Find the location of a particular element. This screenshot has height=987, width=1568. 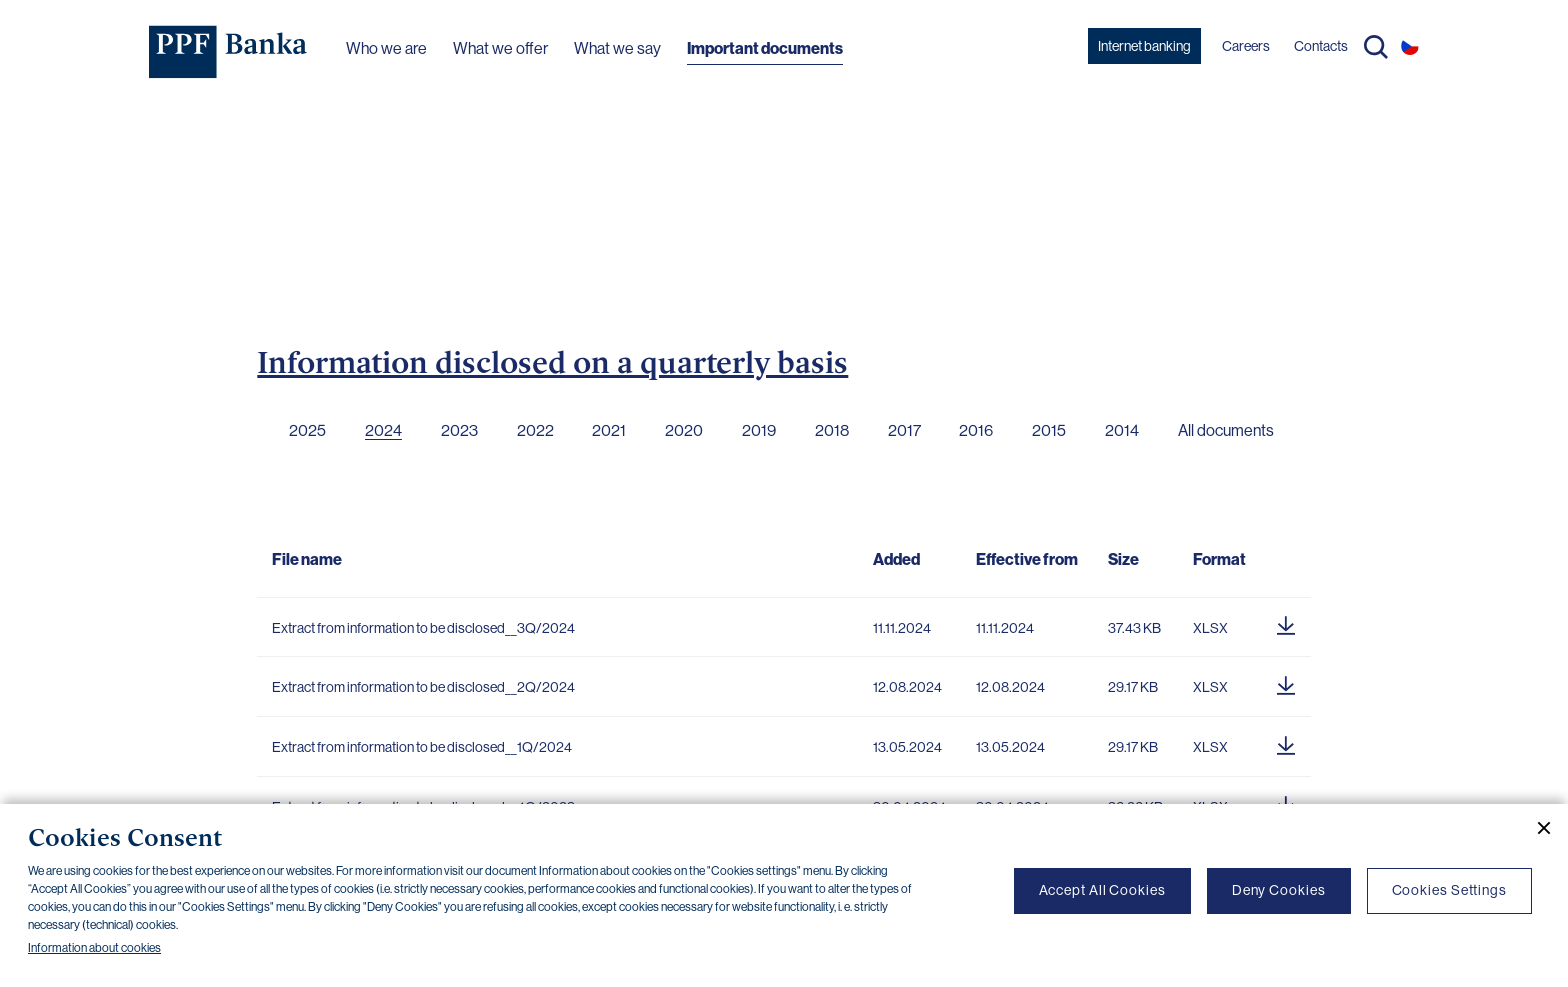

2014 is located at coordinates (1122, 430).